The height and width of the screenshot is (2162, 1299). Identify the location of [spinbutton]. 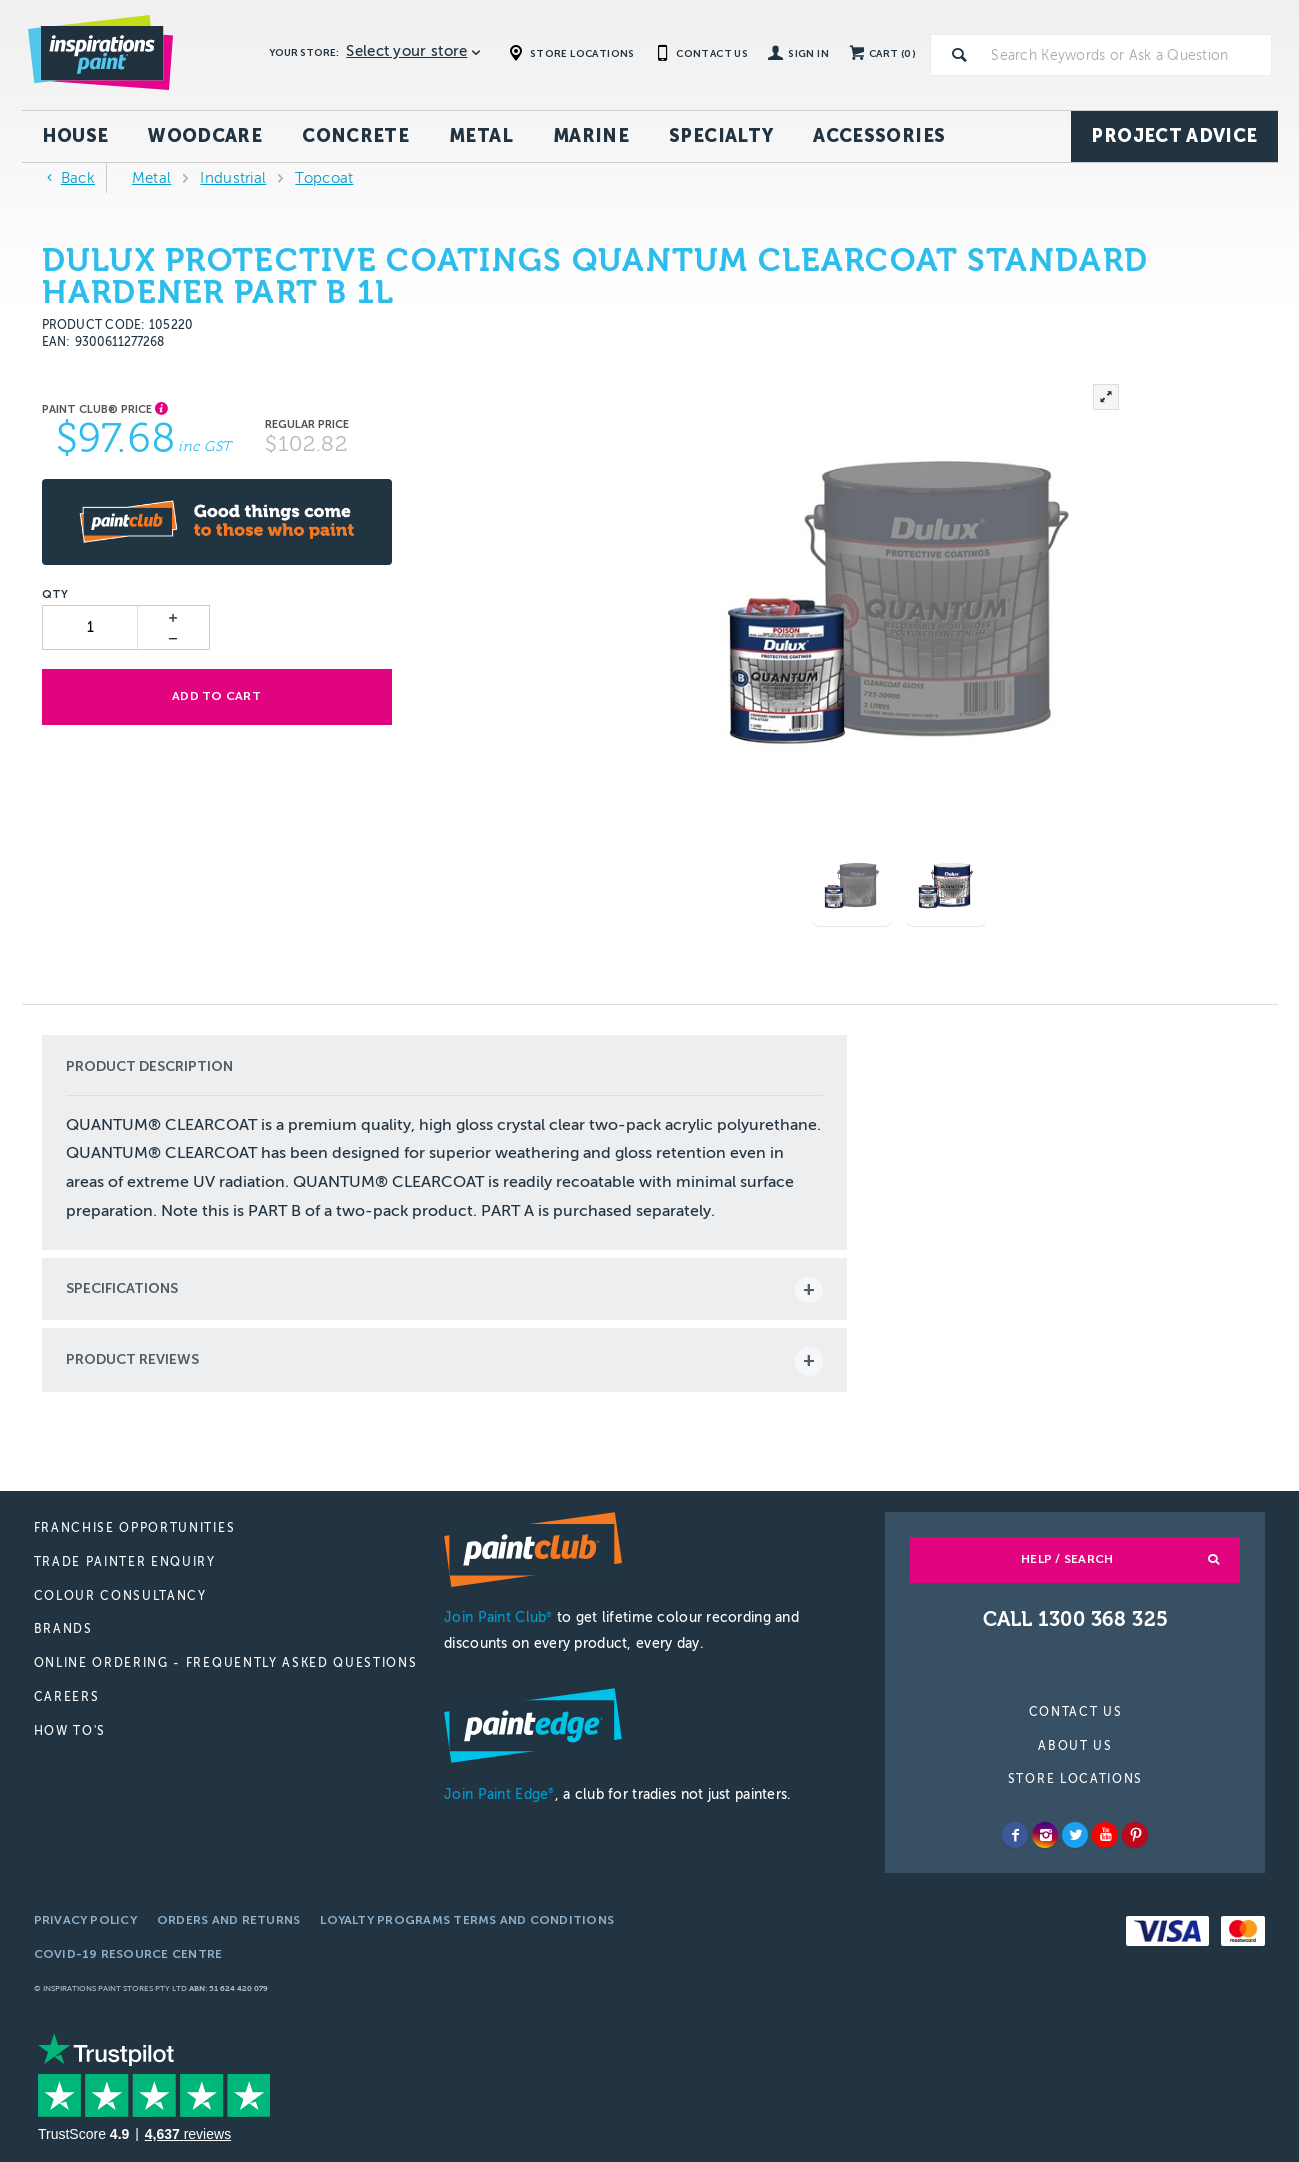
(91, 627).